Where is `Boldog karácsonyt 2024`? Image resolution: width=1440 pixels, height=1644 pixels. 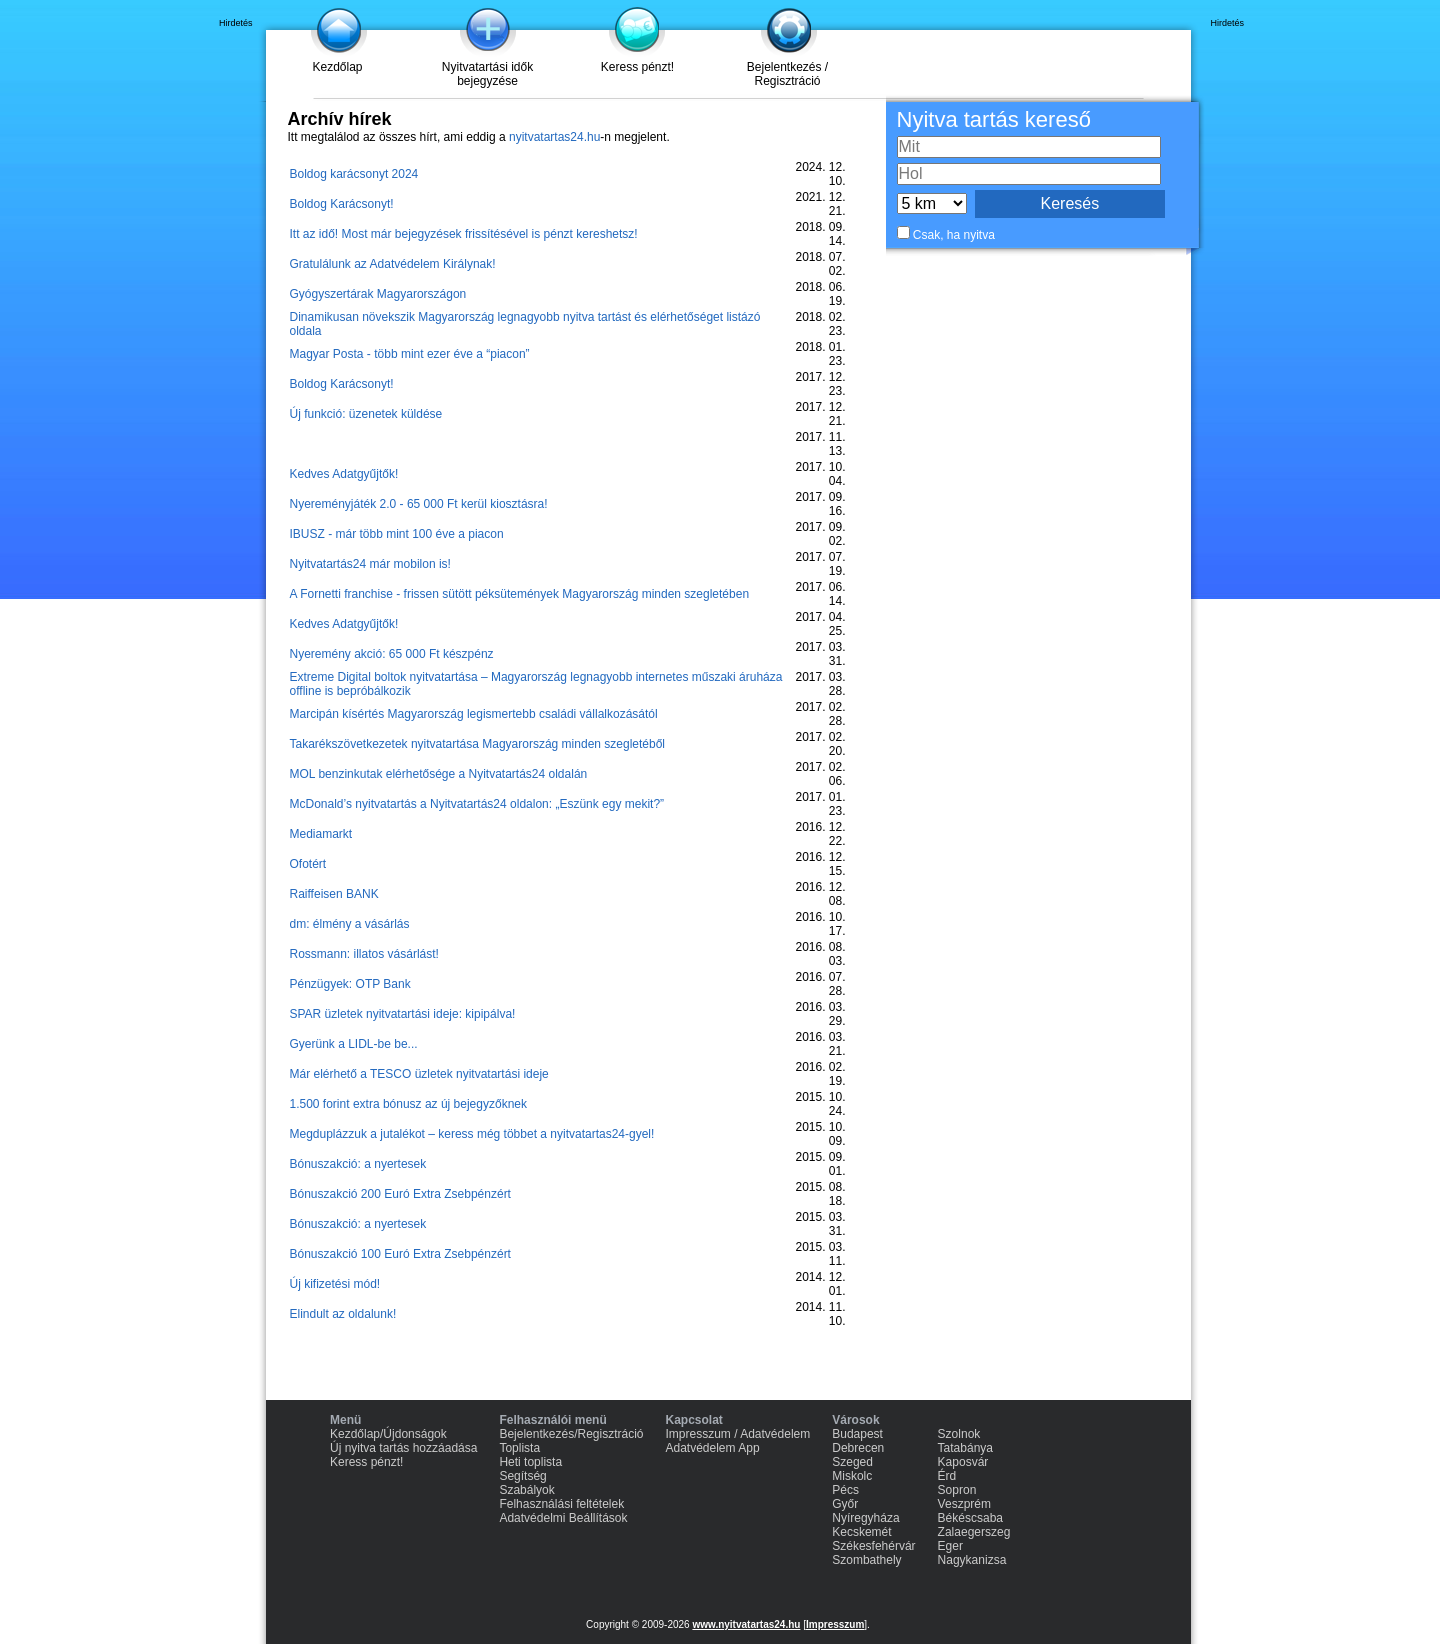 Boldog karácsonyt 2024 is located at coordinates (354, 174).